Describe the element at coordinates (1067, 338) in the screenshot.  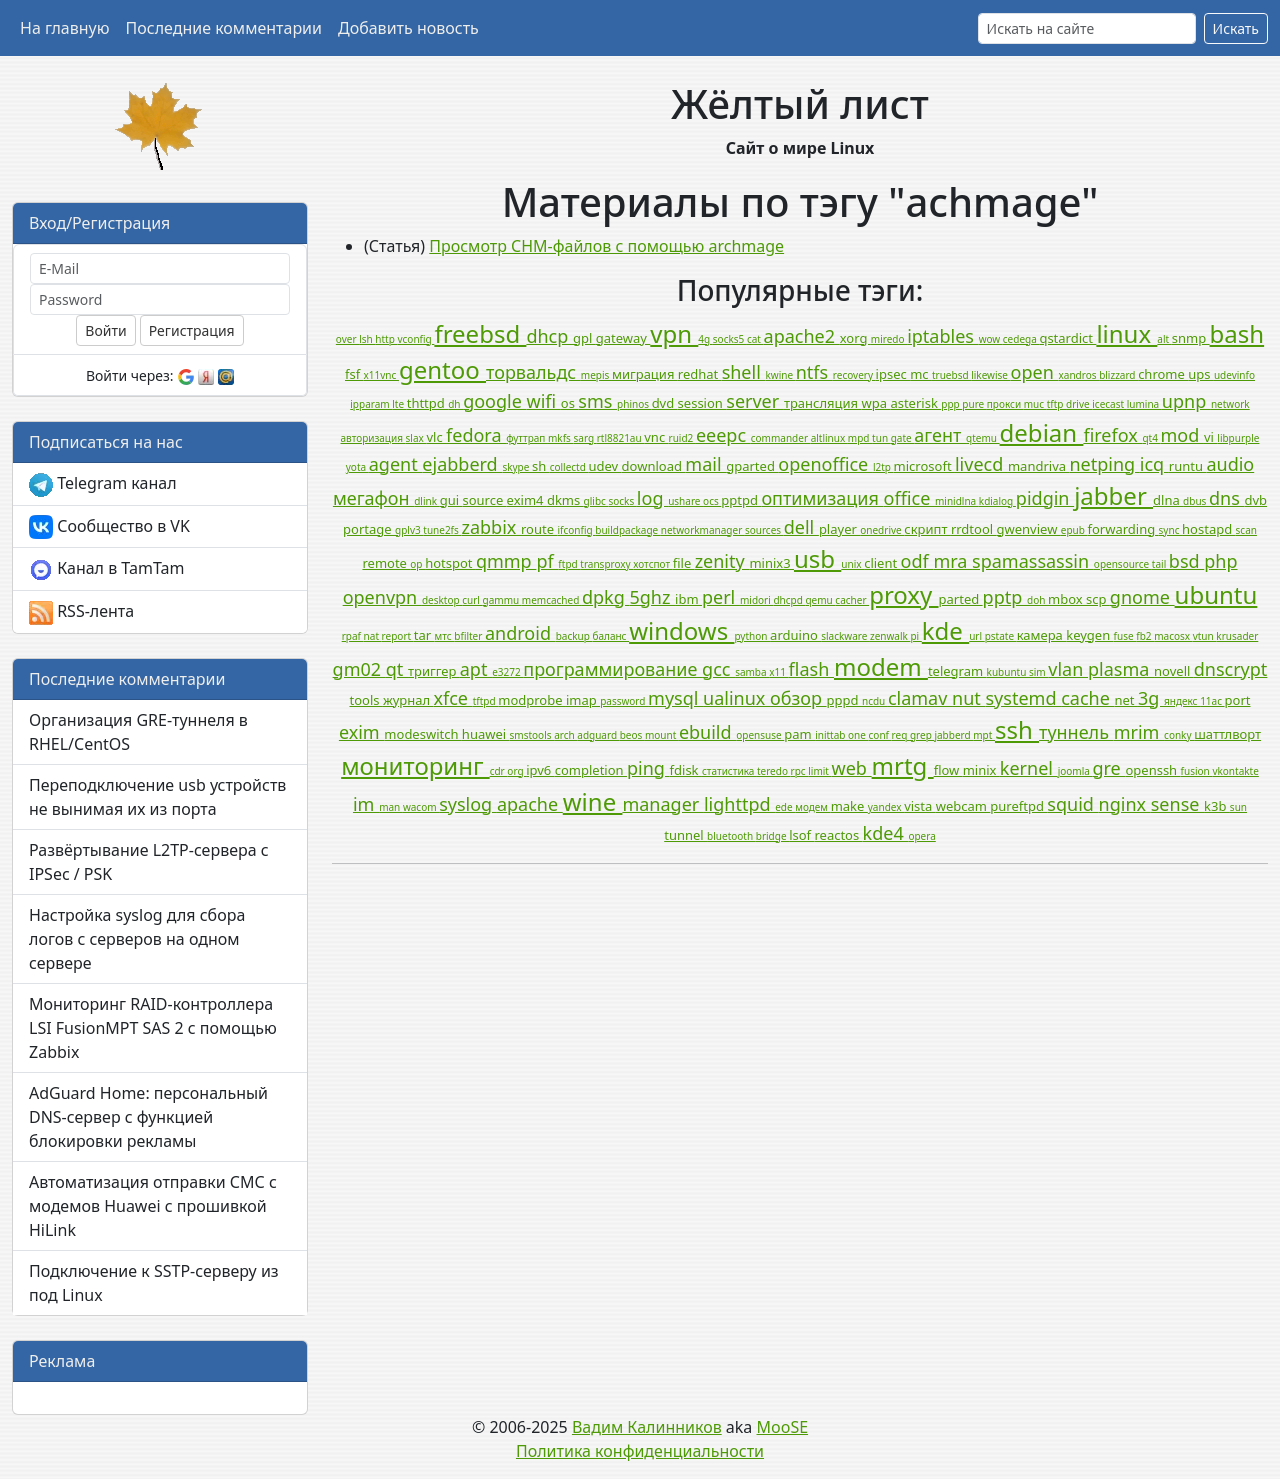
I see `qstardict` at that location.